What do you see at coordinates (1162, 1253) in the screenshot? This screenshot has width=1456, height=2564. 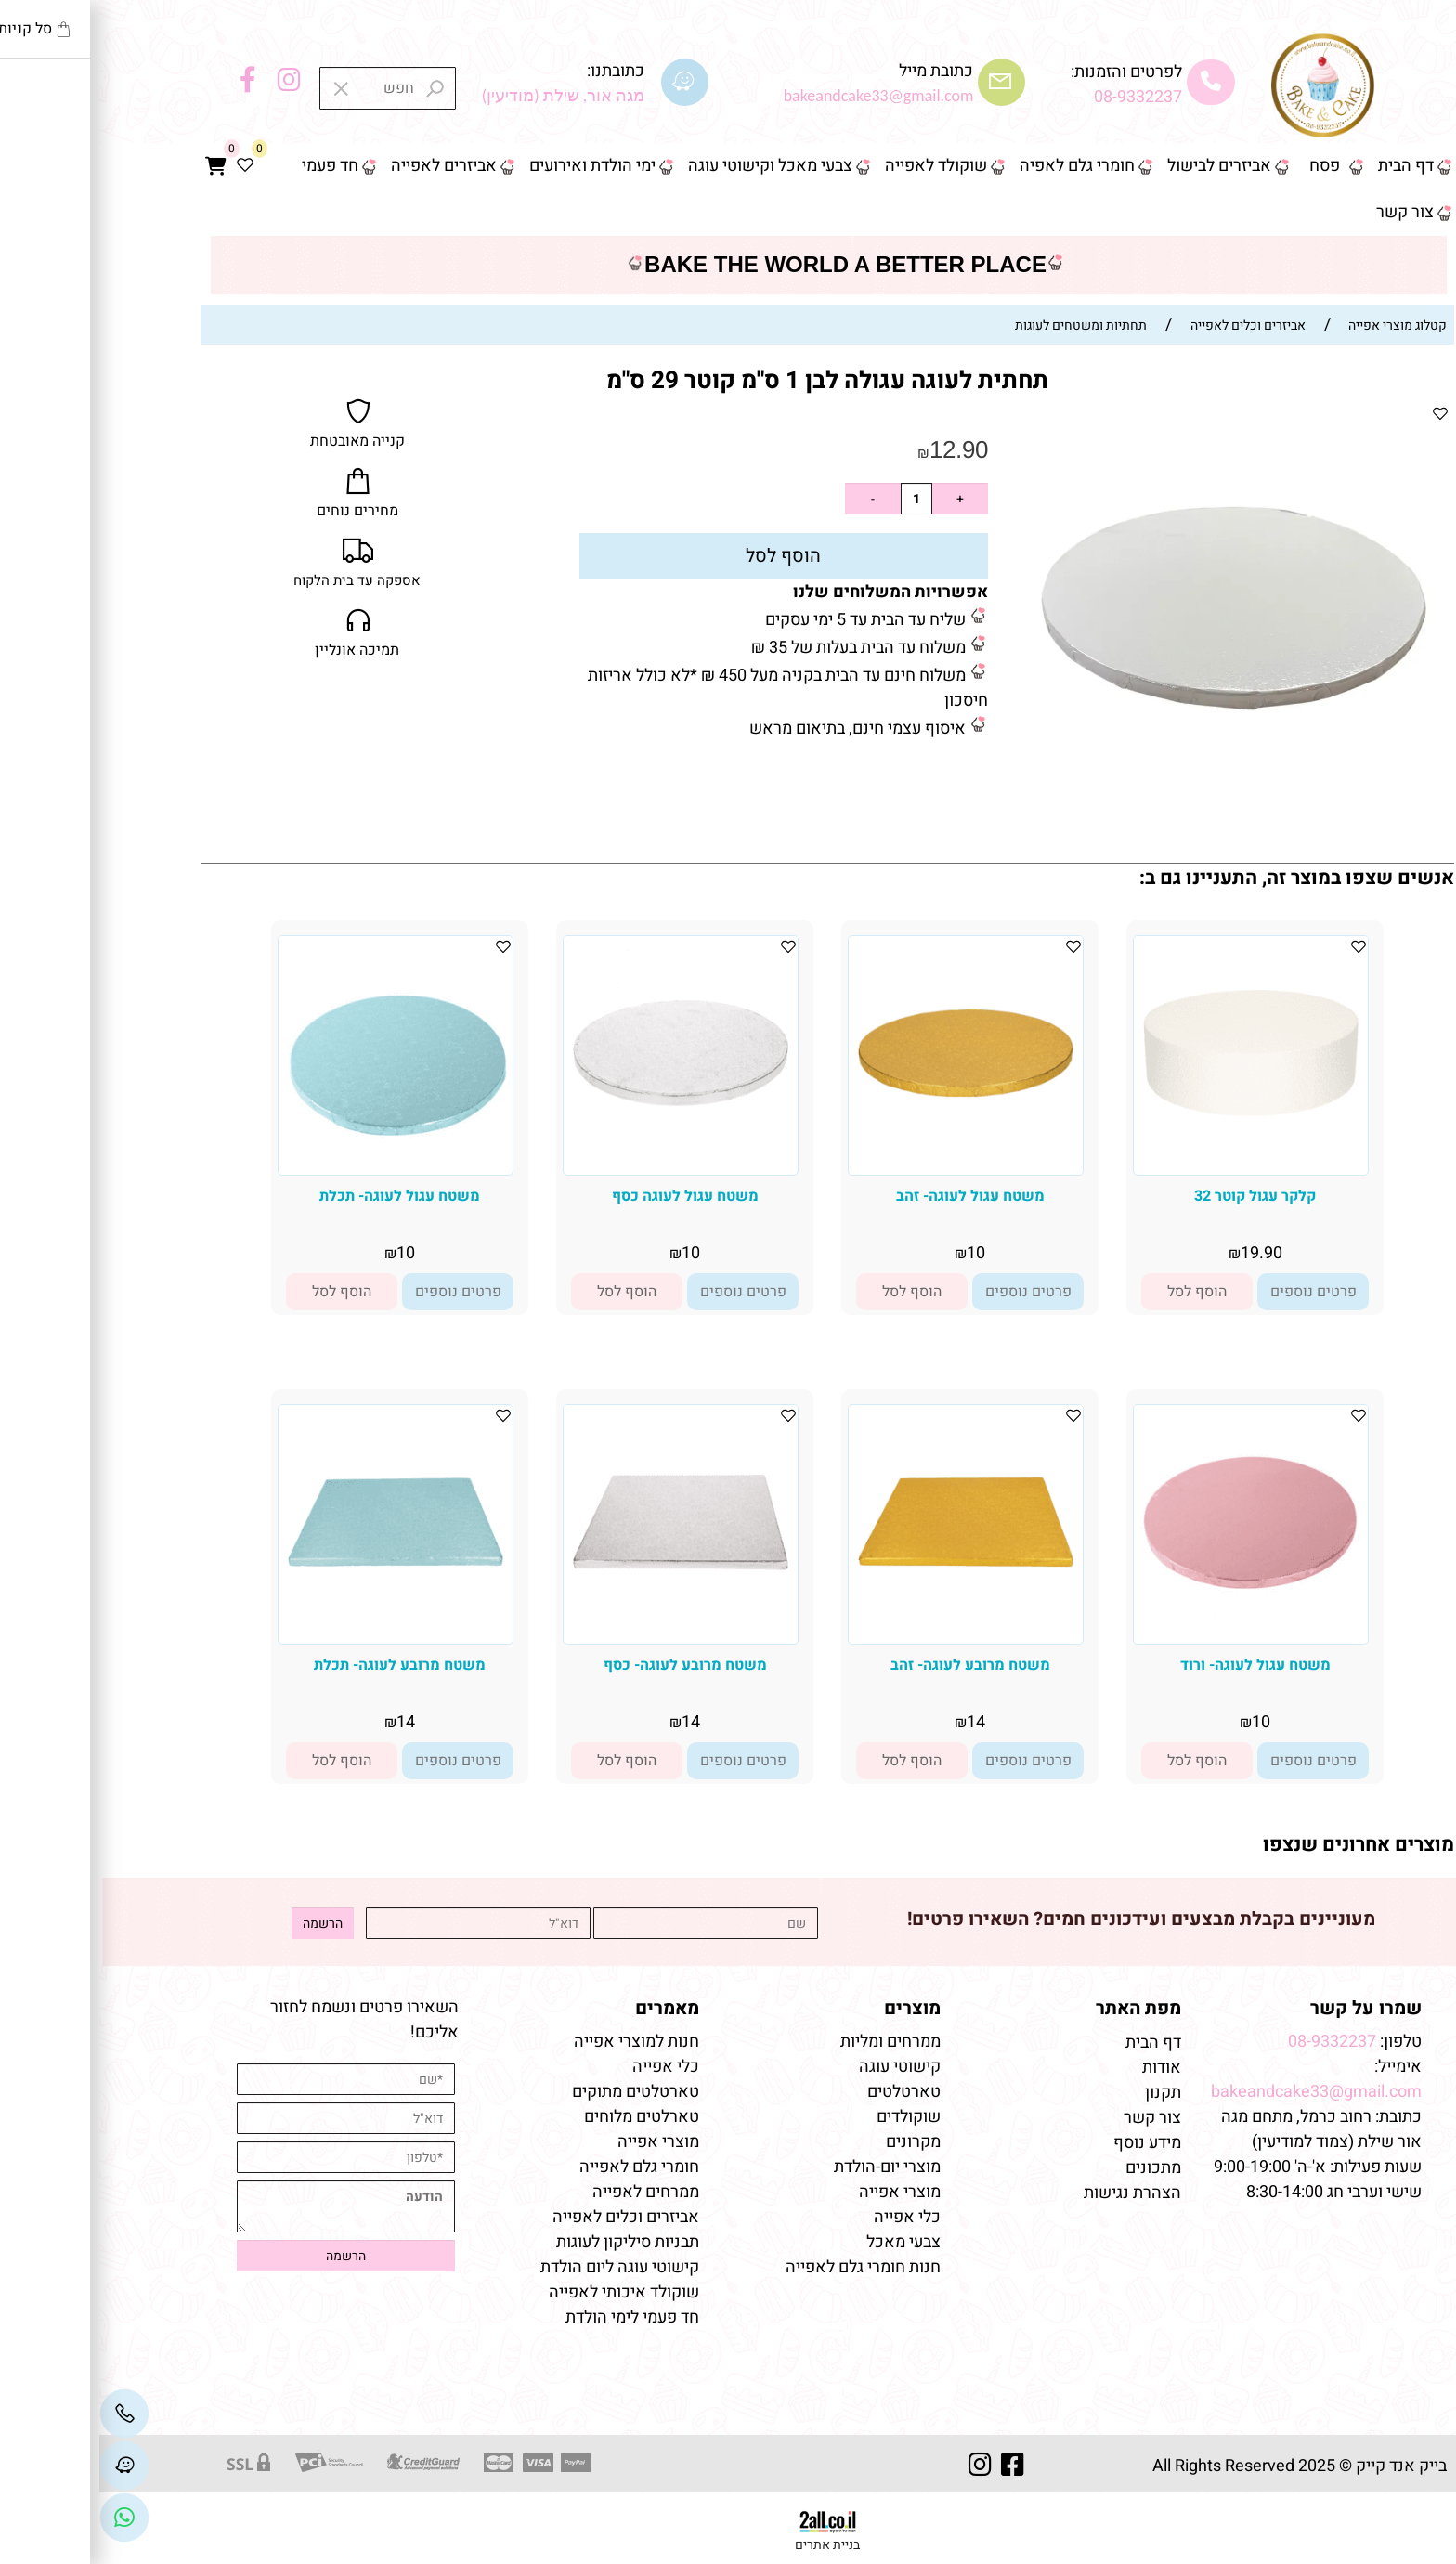 I see `19.90` at bounding box center [1162, 1253].